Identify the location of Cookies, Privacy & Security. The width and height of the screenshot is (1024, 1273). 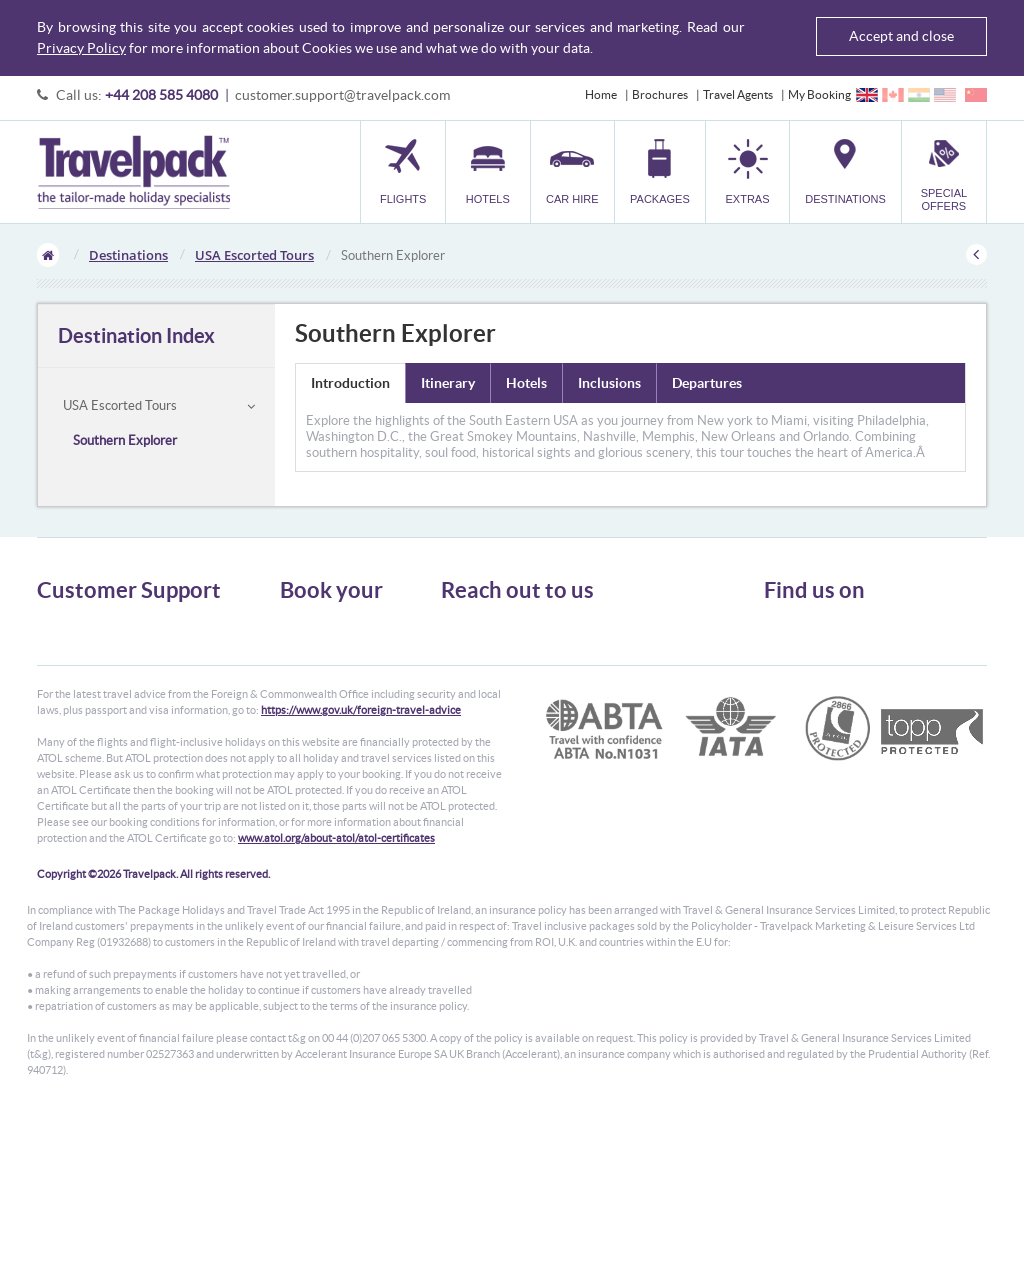
(107, 677).